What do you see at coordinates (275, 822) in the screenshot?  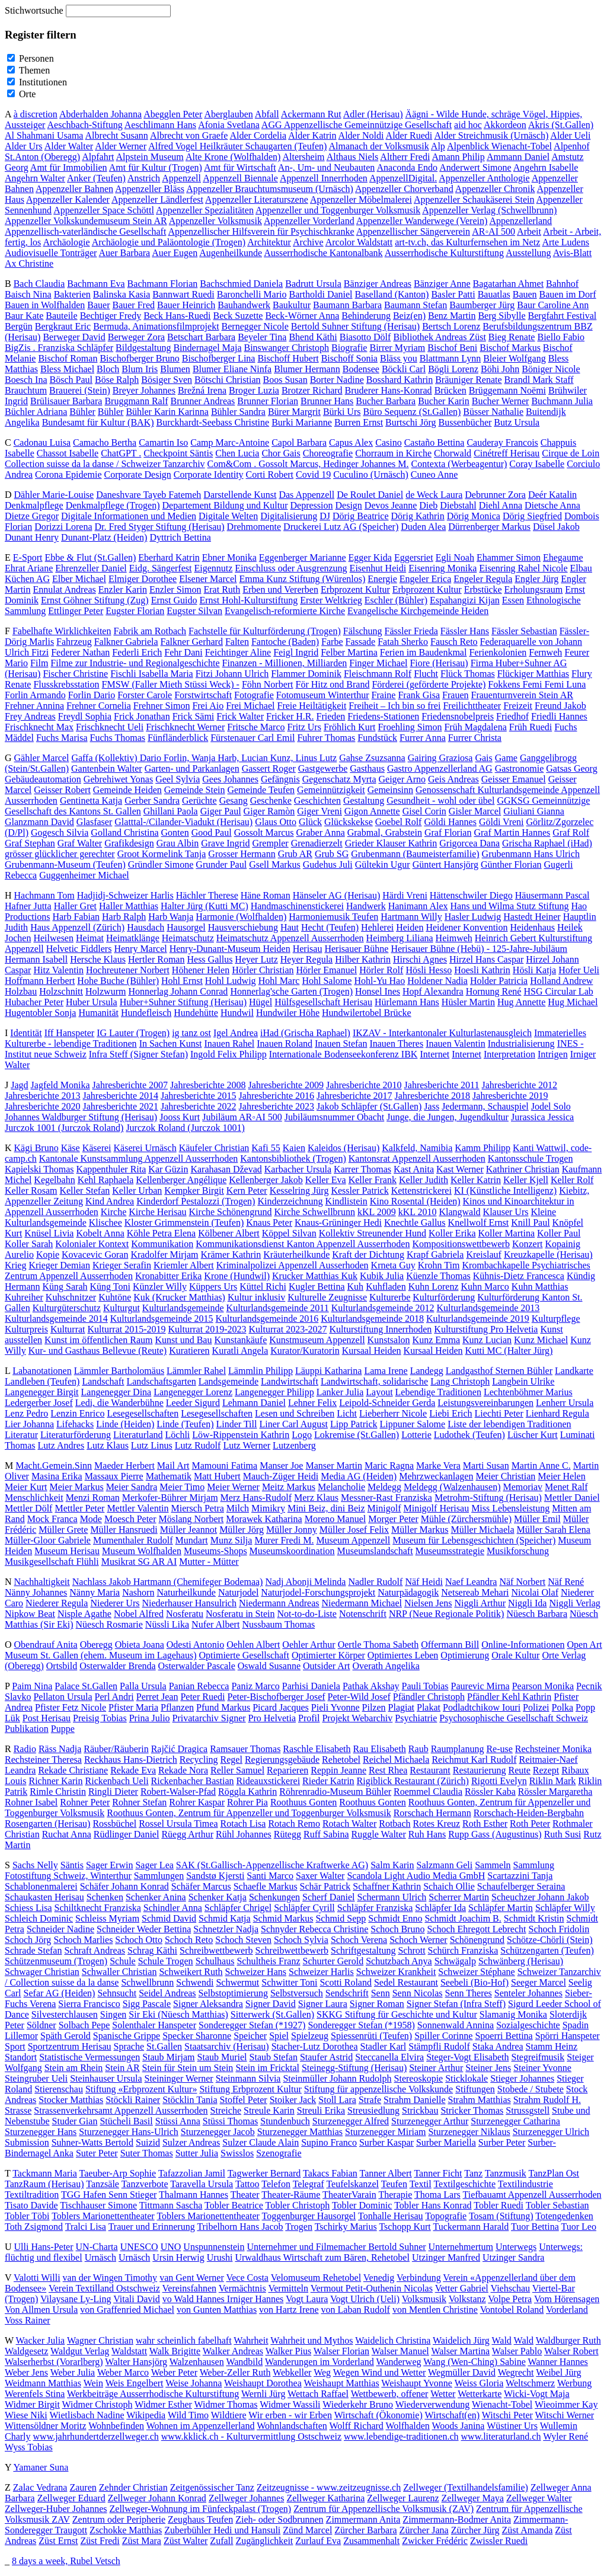 I see `Glaus Otto` at bounding box center [275, 822].